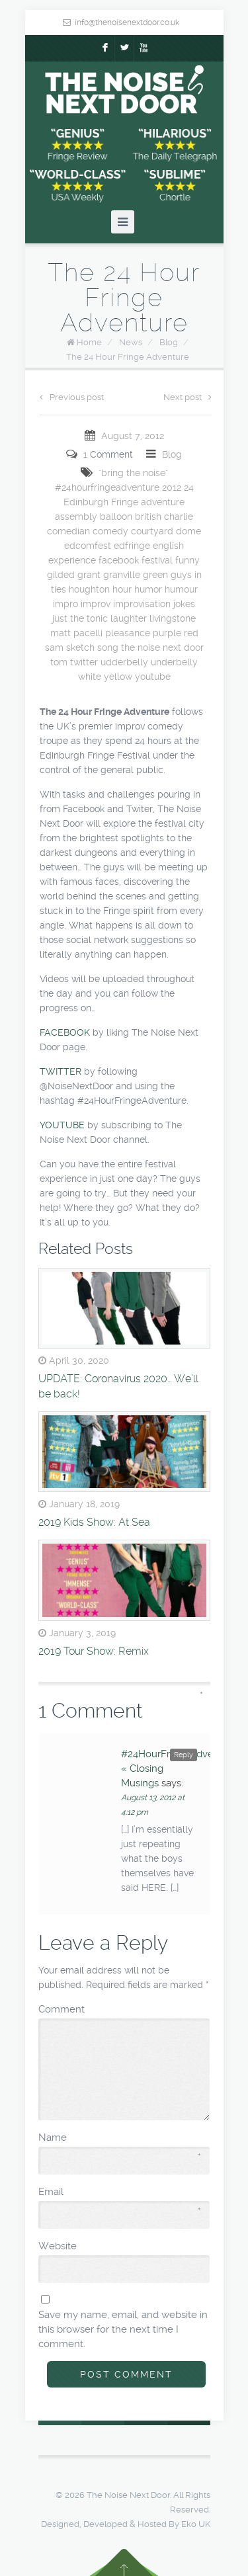  Describe the element at coordinates (62, 1125) in the screenshot. I see `YOUTUBE` at that location.